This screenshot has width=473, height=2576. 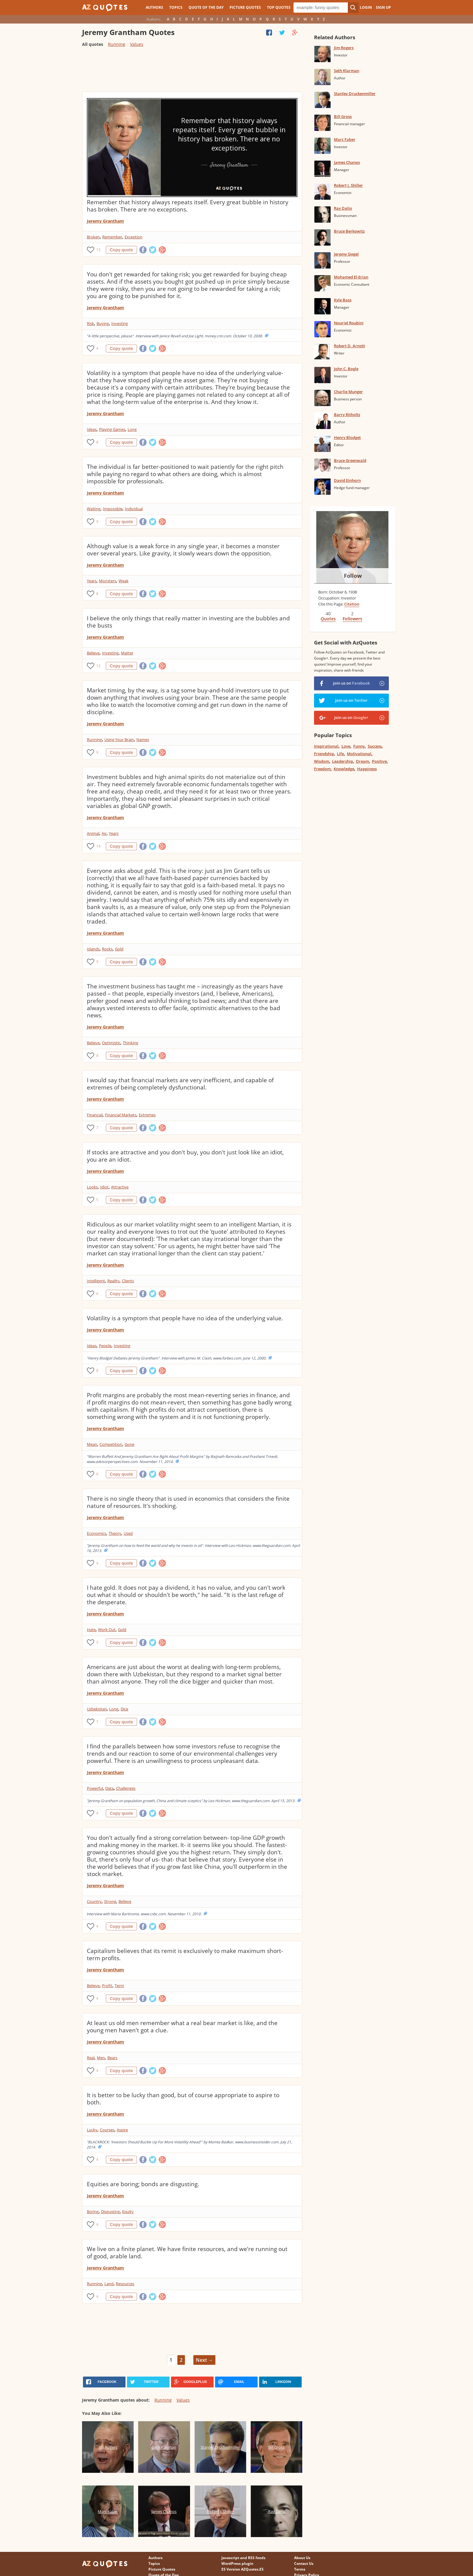 What do you see at coordinates (185, 1318) in the screenshot?
I see `Volatility is a symptom that people have no idea of the underlying value.` at bounding box center [185, 1318].